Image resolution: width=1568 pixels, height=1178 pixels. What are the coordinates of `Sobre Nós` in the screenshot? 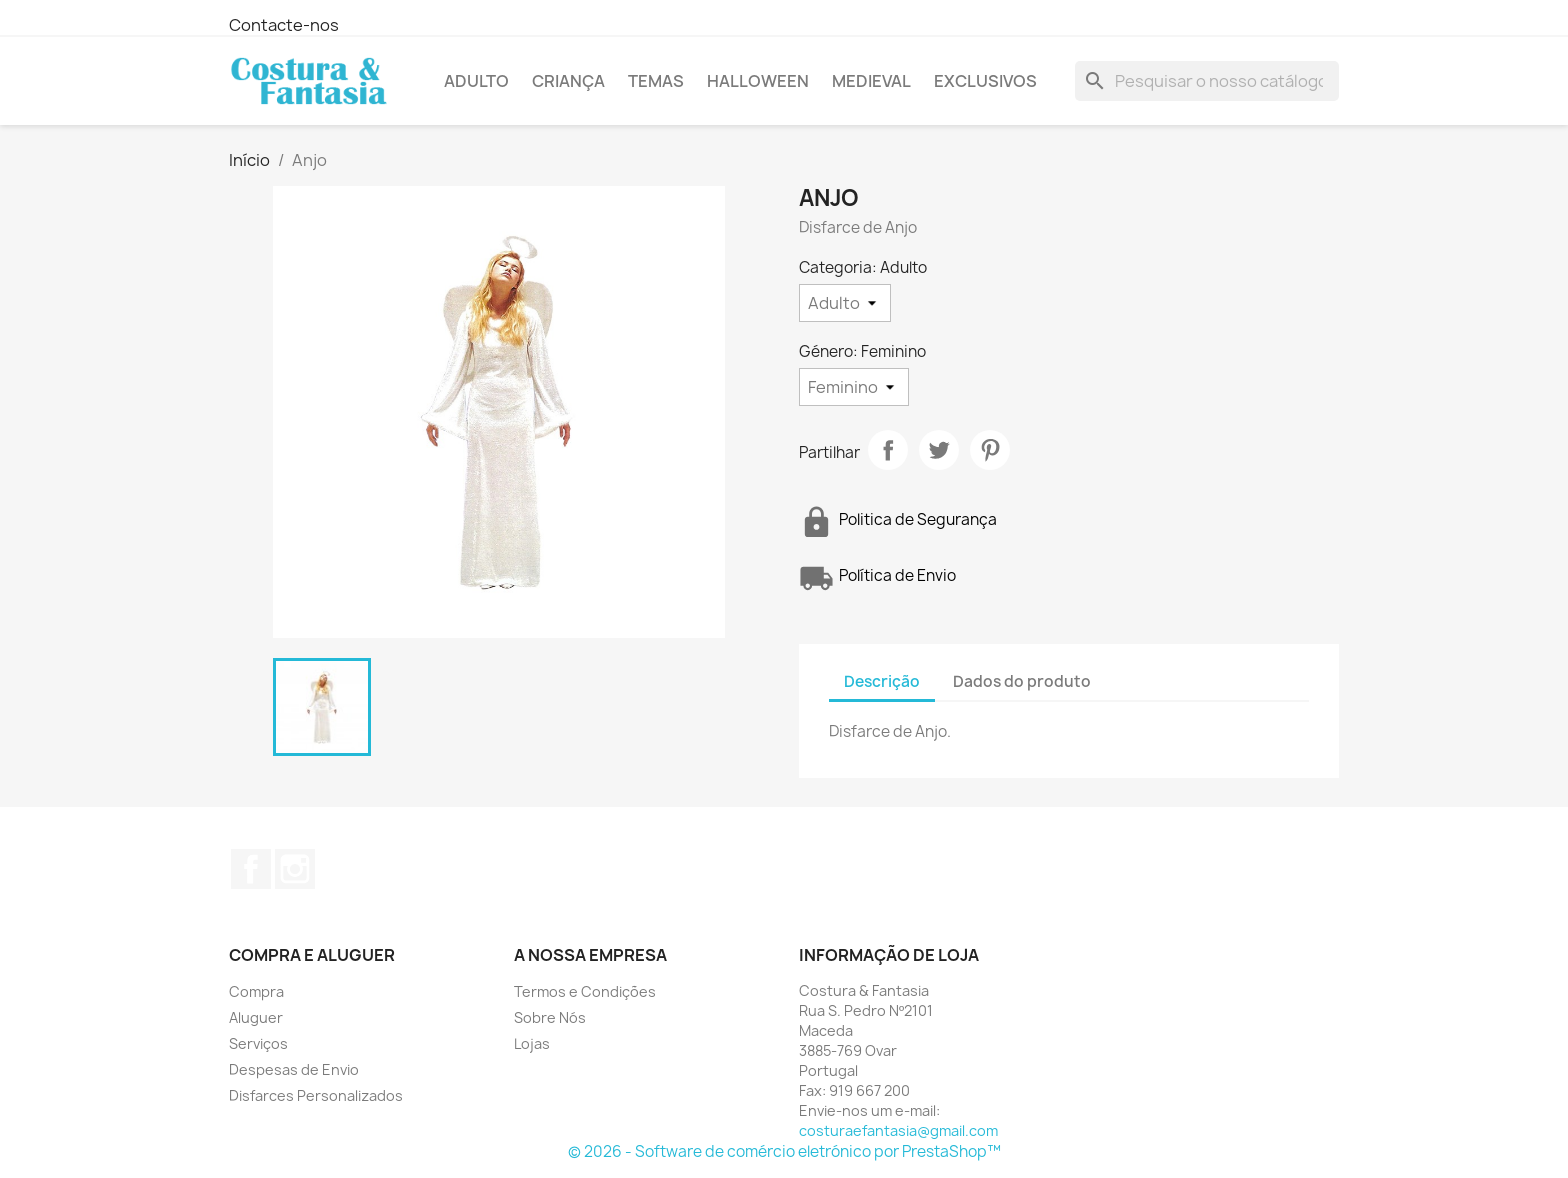 It's located at (550, 1017).